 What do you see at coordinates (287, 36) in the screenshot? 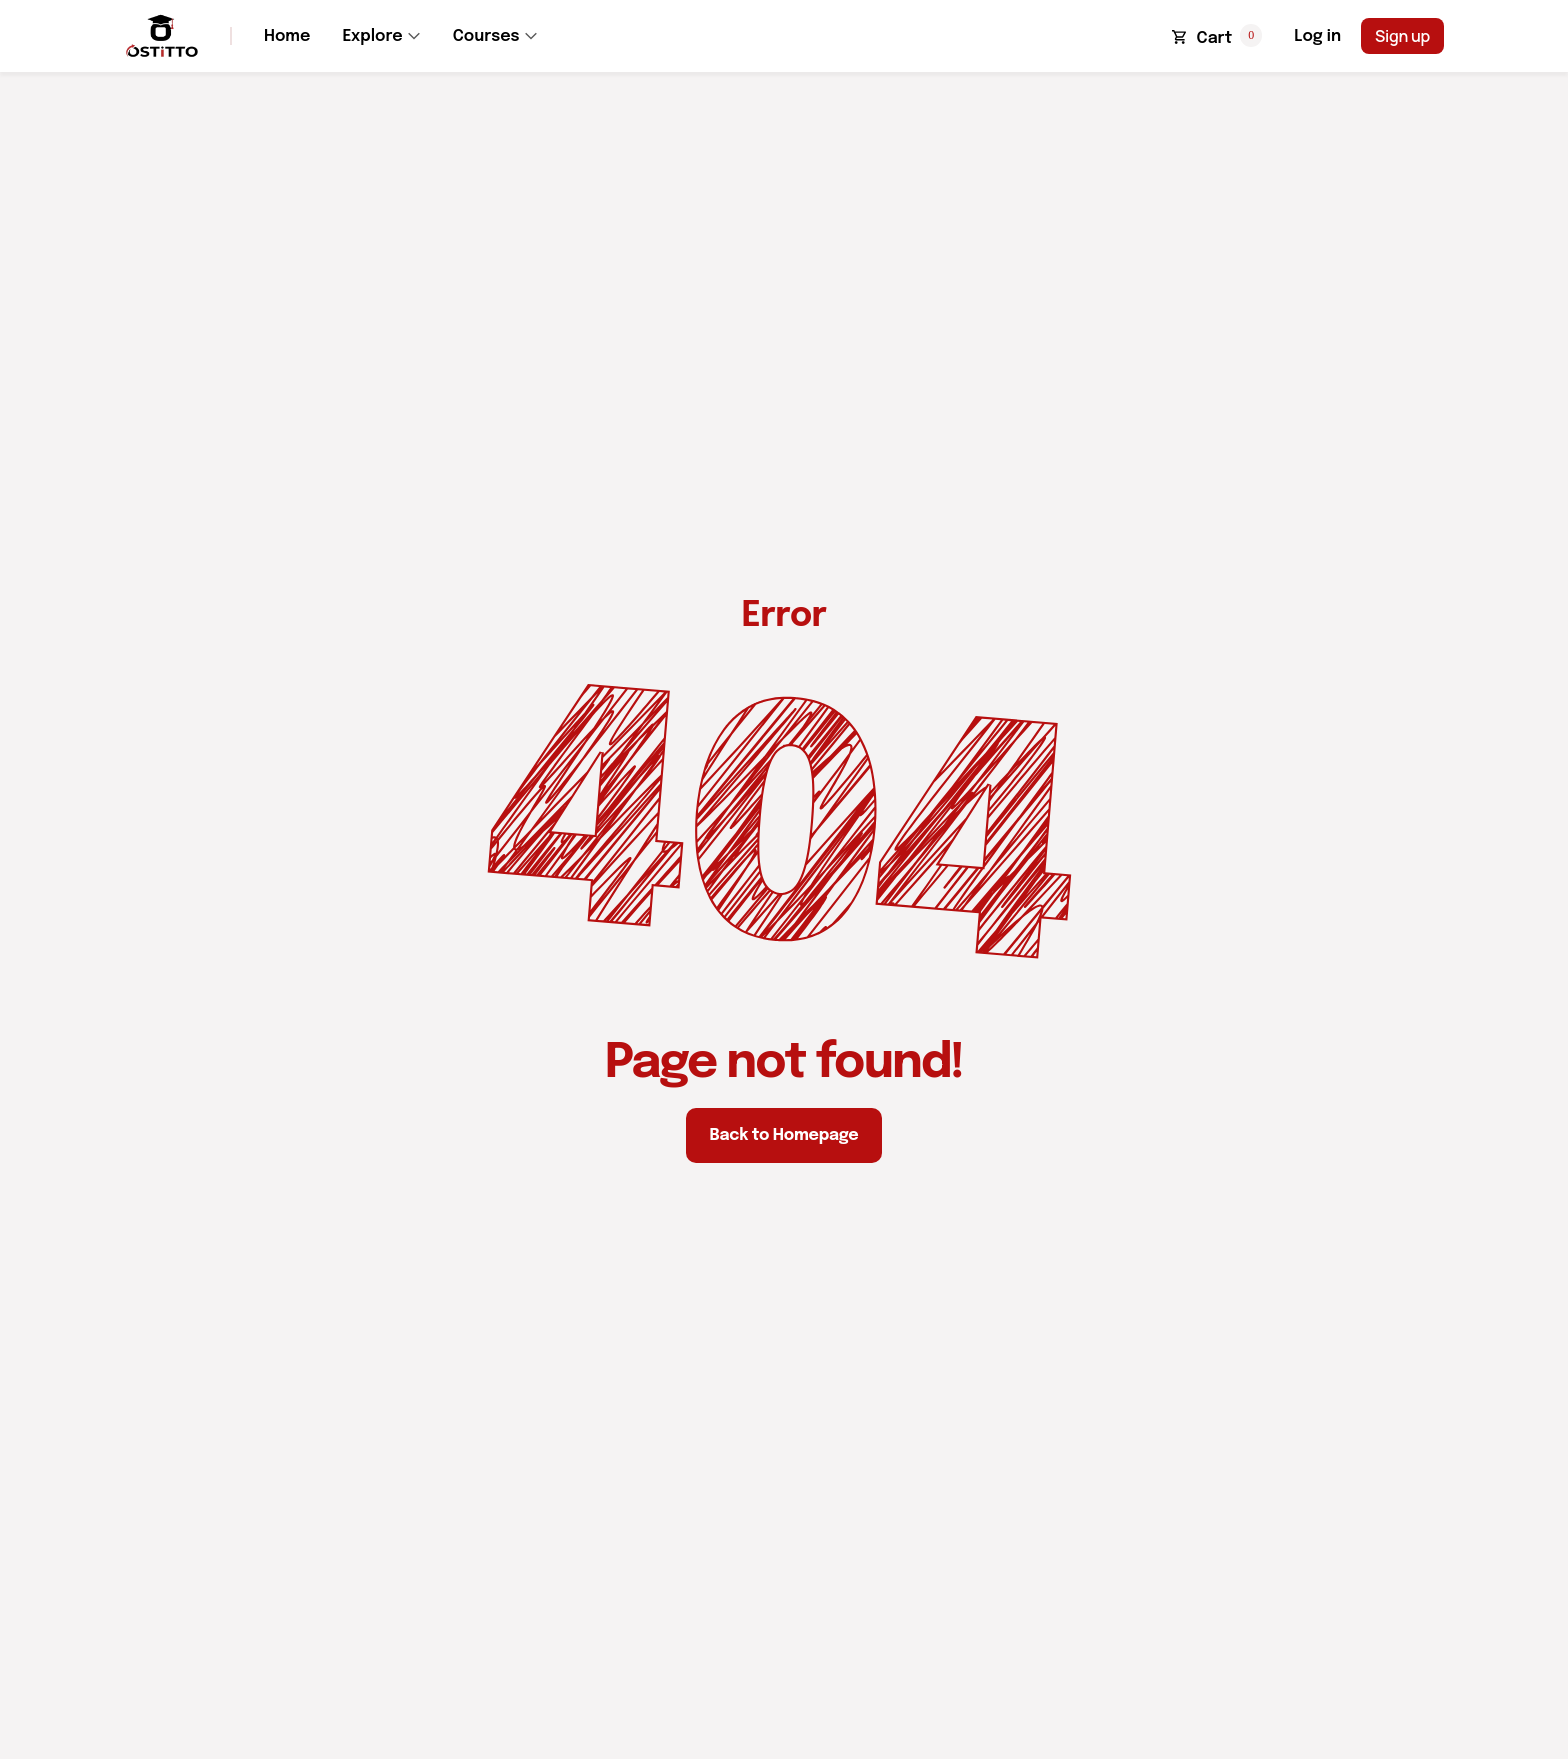
I see `Home` at bounding box center [287, 36].